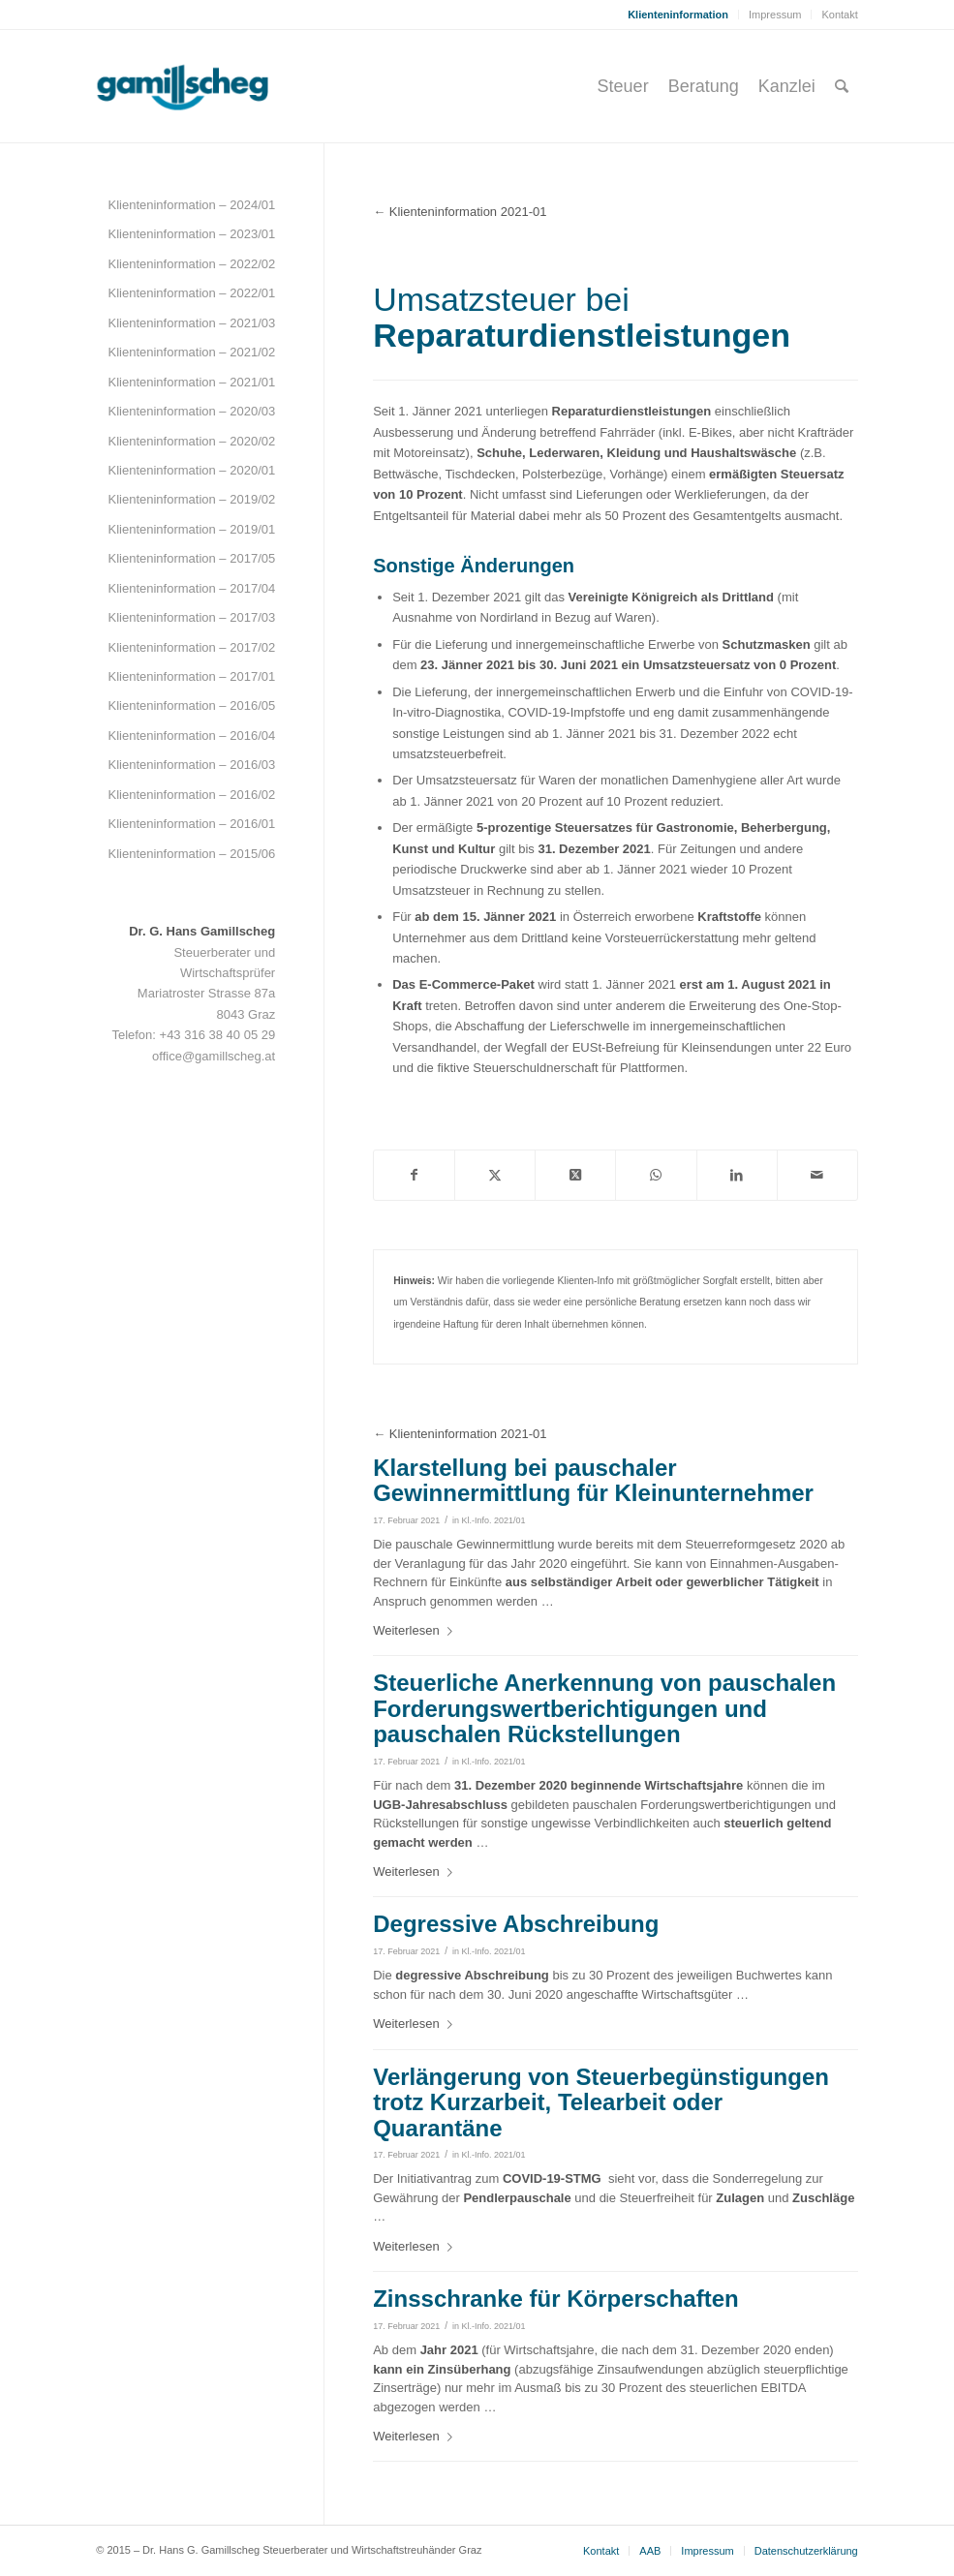  What do you see at coordinates (737, 1175) in the screenshot?
I see `[Teilen auf LinkedIn]` at bounding box center [737, 1175].